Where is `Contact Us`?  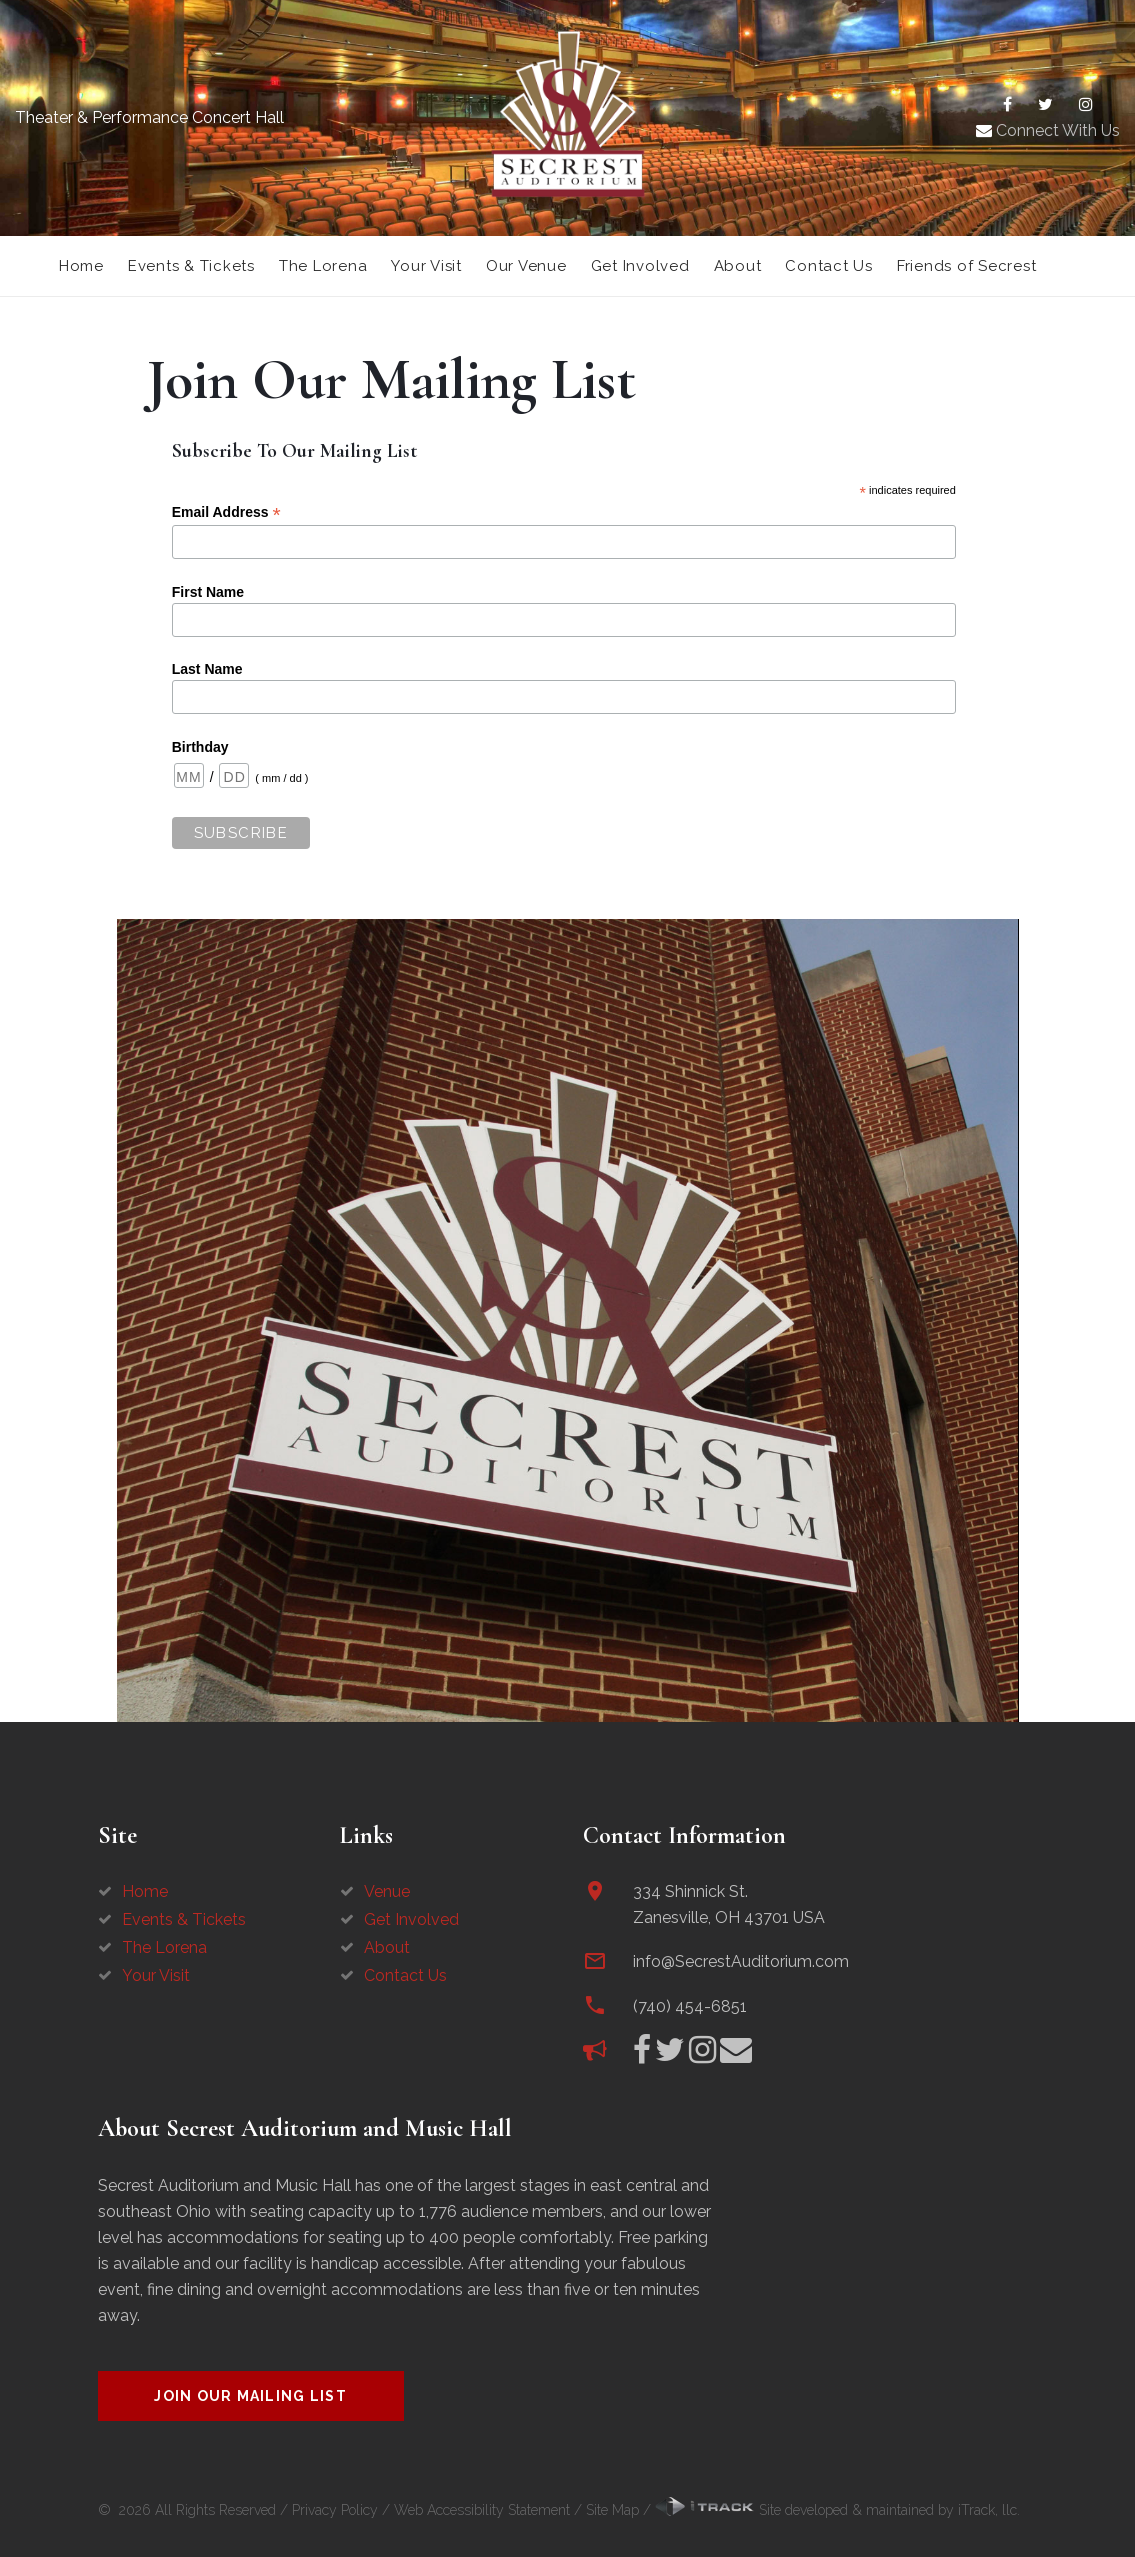 Contact Us is located at coordinates (829, 266).